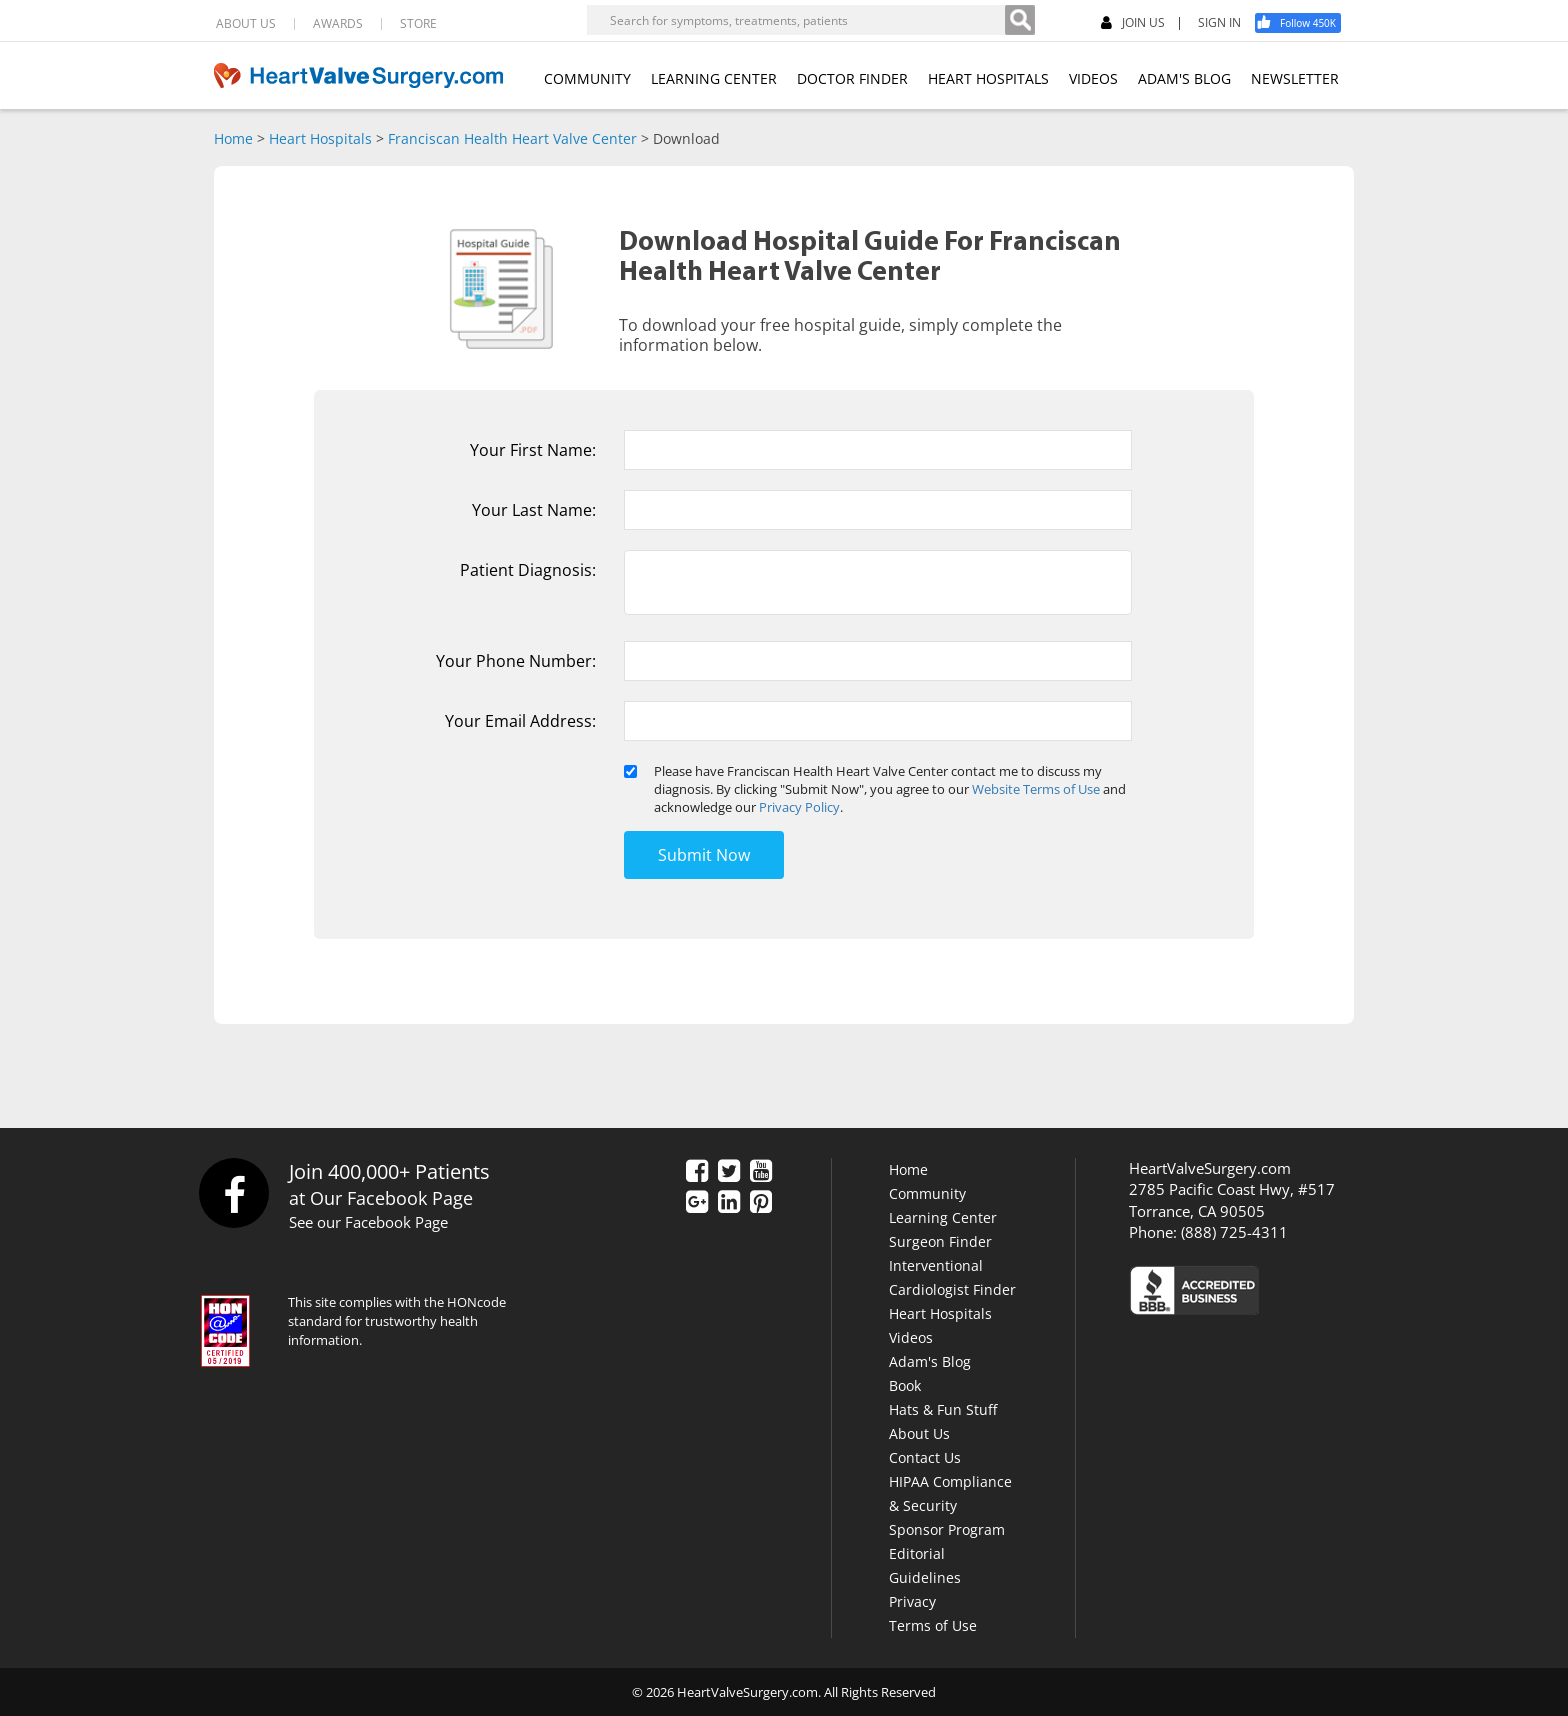 Image resolution: width=1568 pixels, height=1716 pixels. What do you see at coordinates (799, 807) in the screenshot?
I see `Privacy Policy` at bounding box center [799, 807].